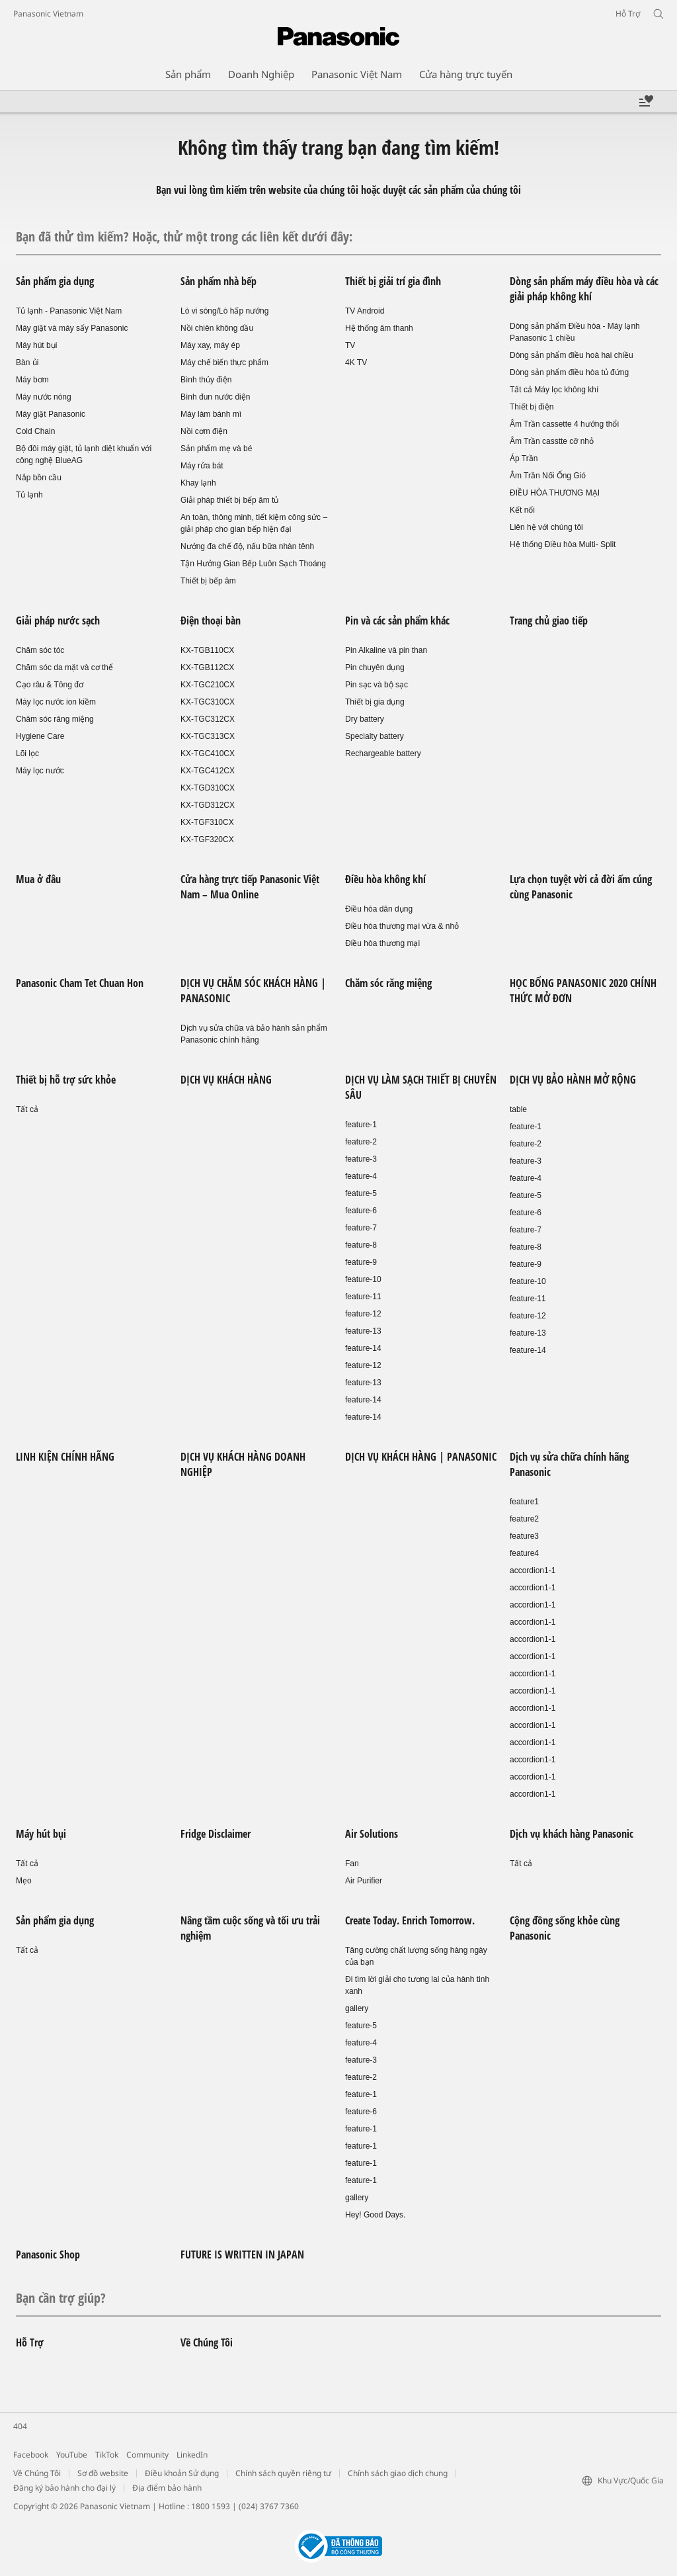 Image resolution: width=677 pixels, height=2576 pixels. Describe the element at coordinates (376, 684) in the screenshot. I see `Pin sạc và bộ sạc` at that location.